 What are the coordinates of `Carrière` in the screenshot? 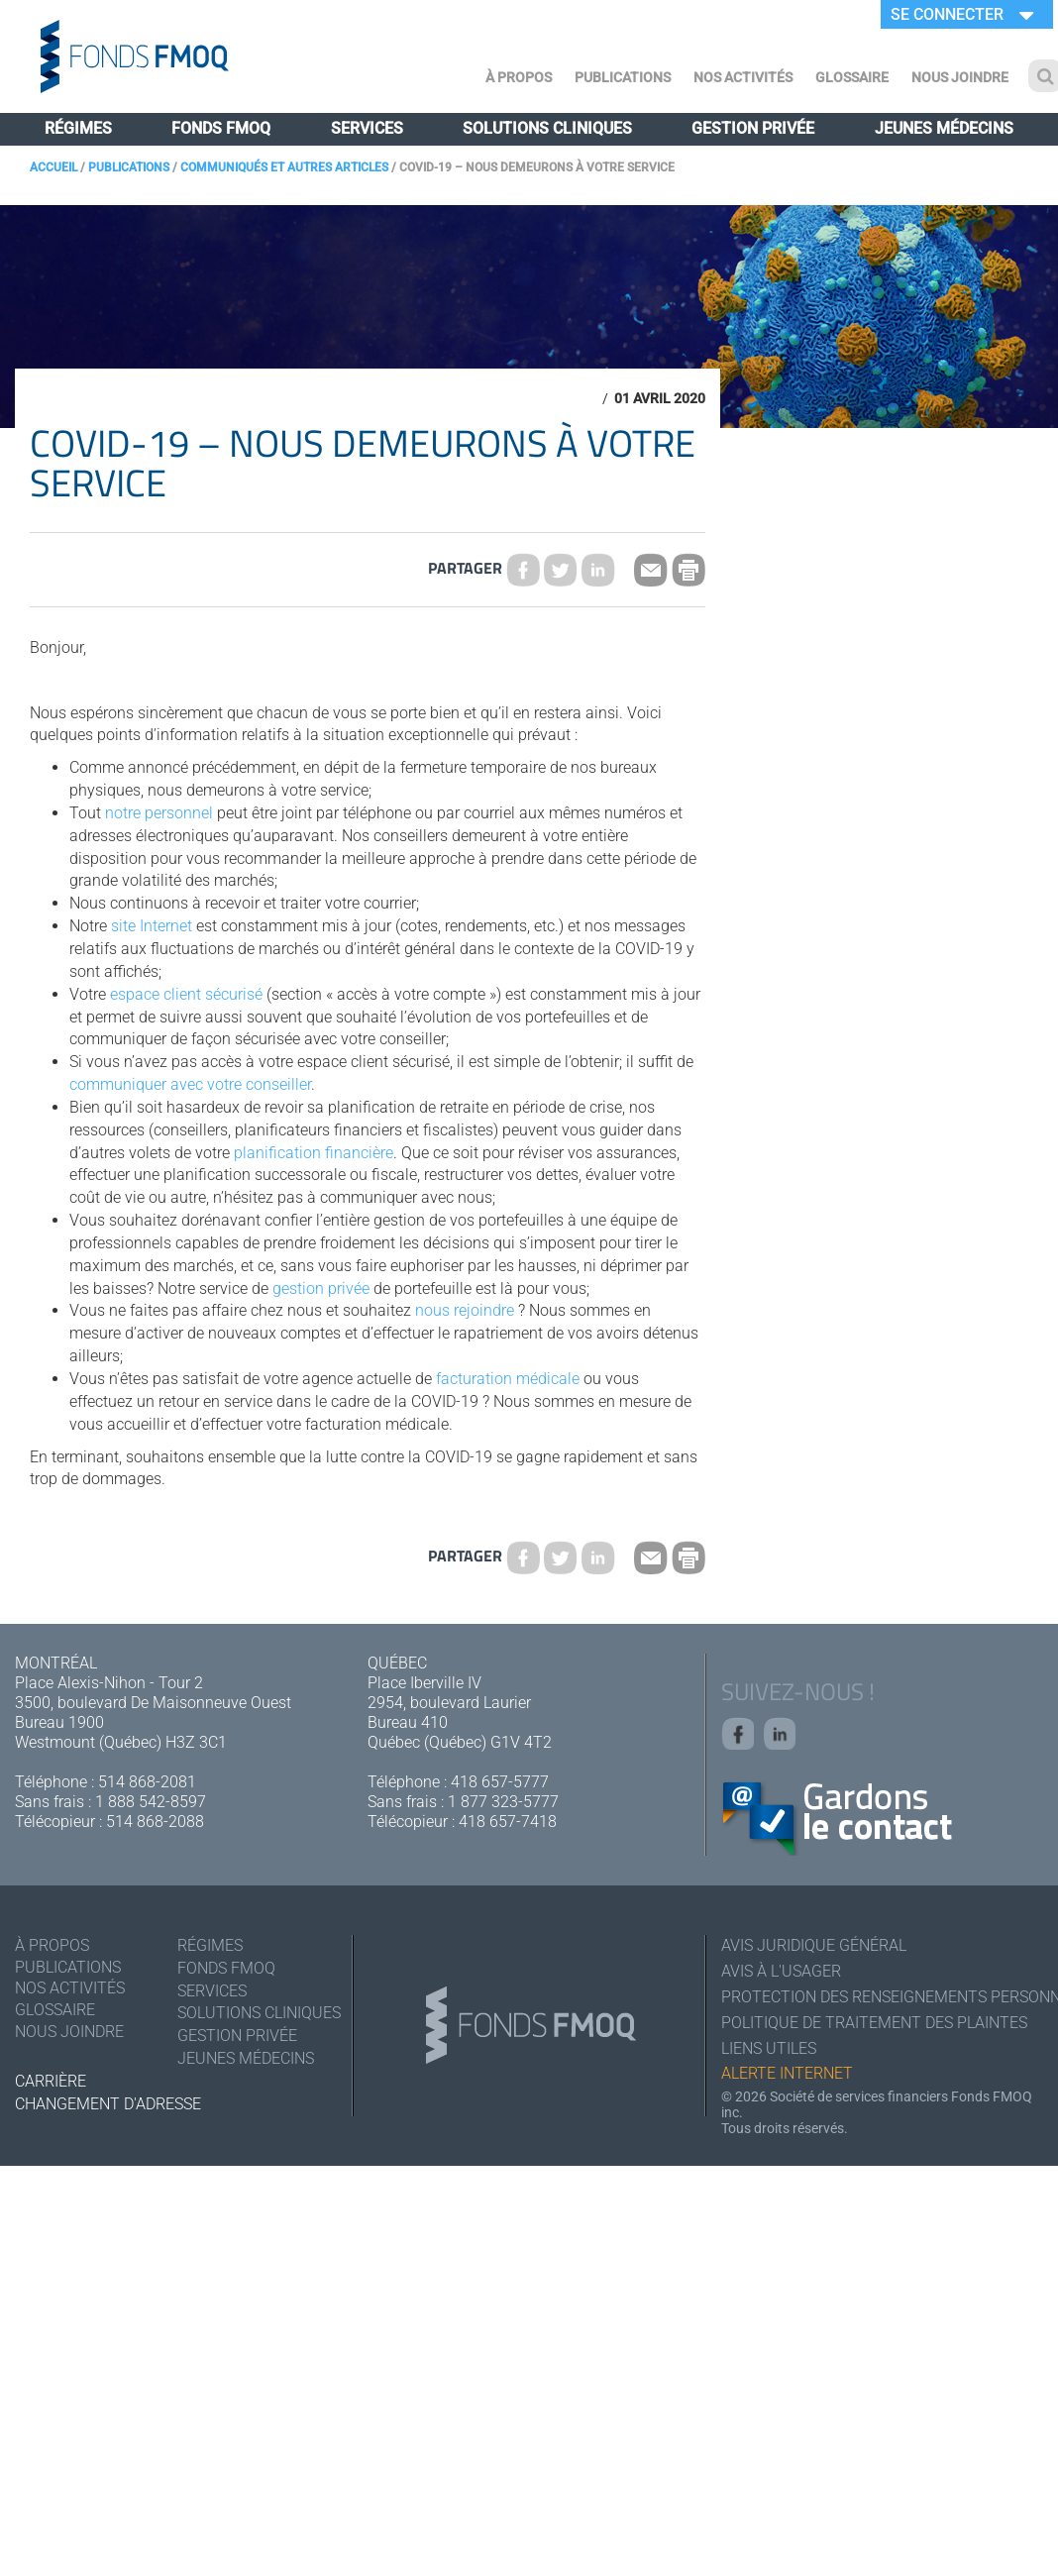 It's located at (50, 2084).